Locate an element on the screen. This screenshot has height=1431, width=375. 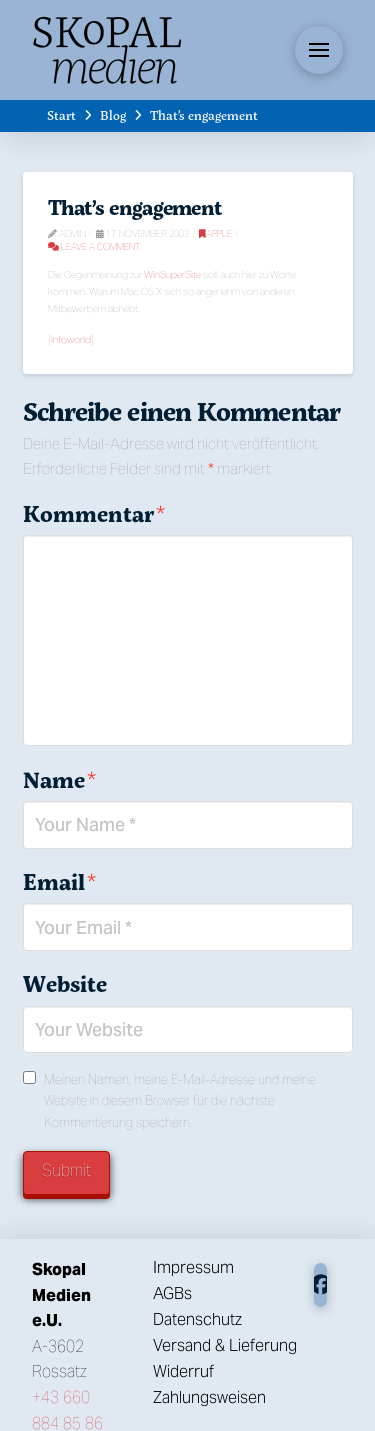
Email is located at coordinates (59, 882).